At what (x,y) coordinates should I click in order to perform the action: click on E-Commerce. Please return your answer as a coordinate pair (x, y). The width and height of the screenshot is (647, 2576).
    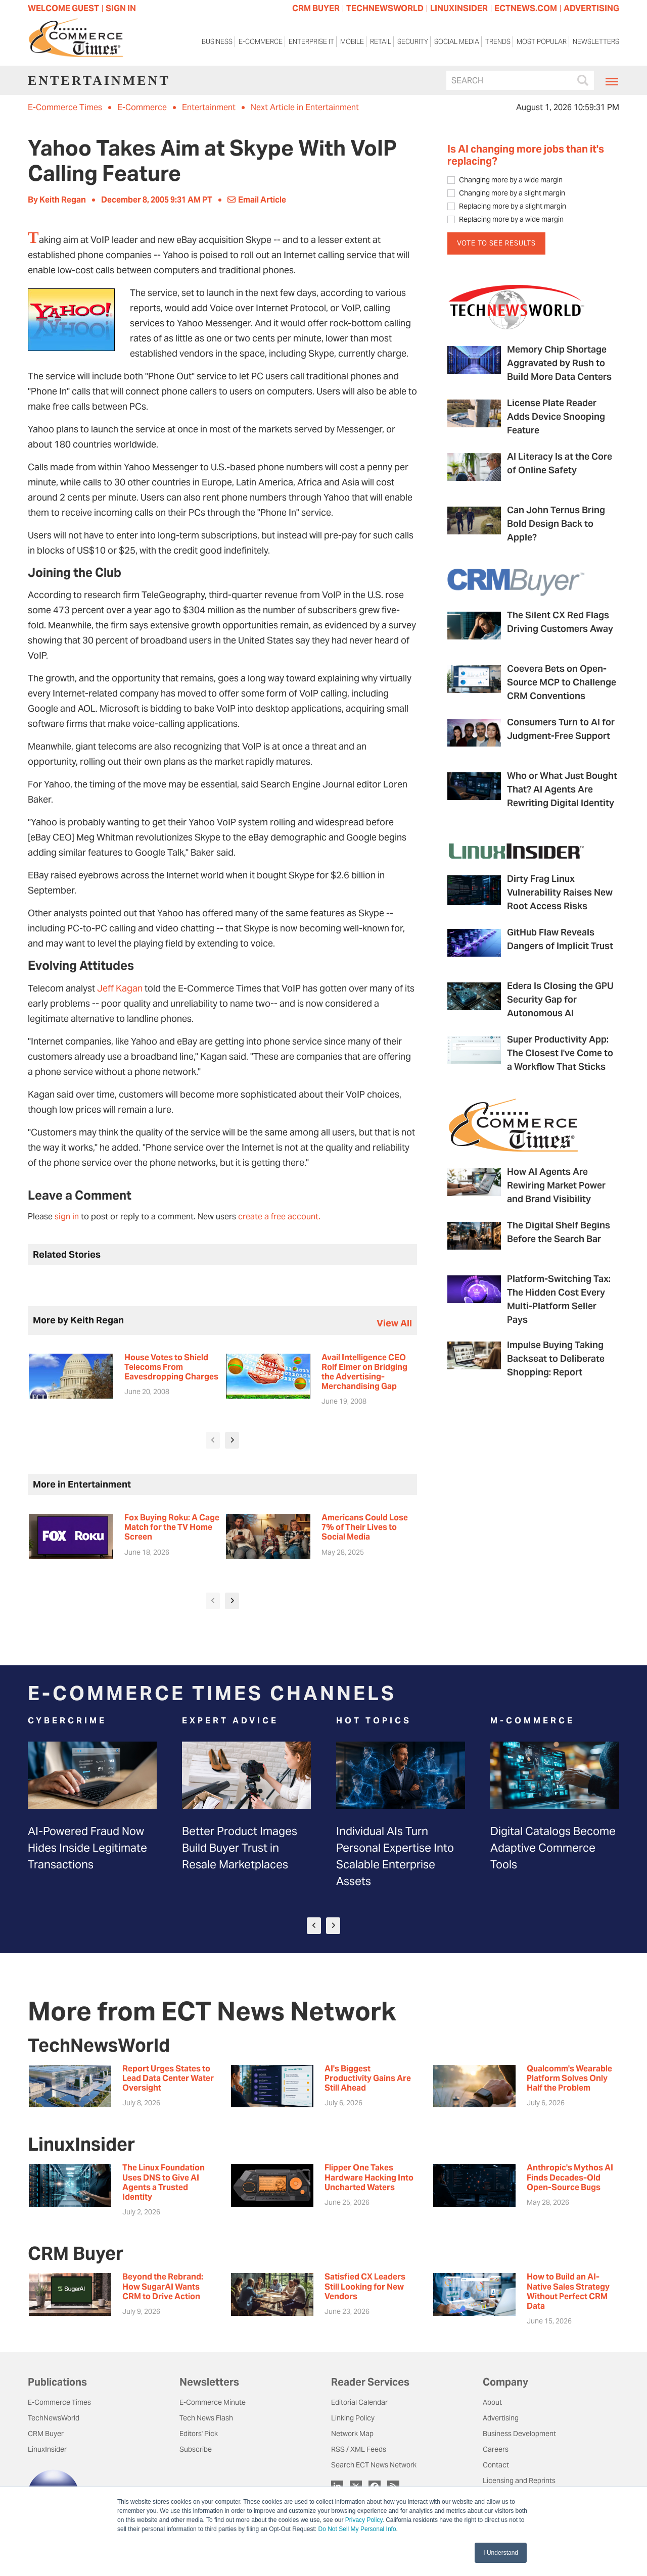
    Looking at the image, I should click on (261, 42).